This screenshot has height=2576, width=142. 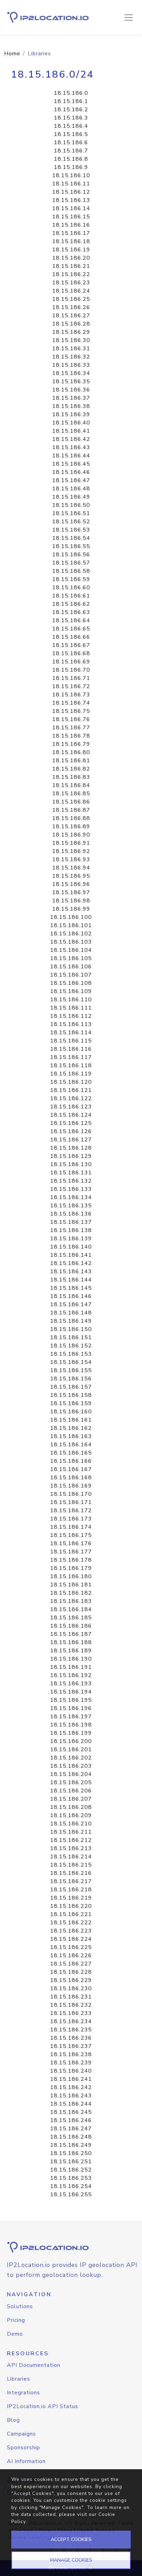 I want to click on 18.15.186.255, so click(x=71, y=2194).